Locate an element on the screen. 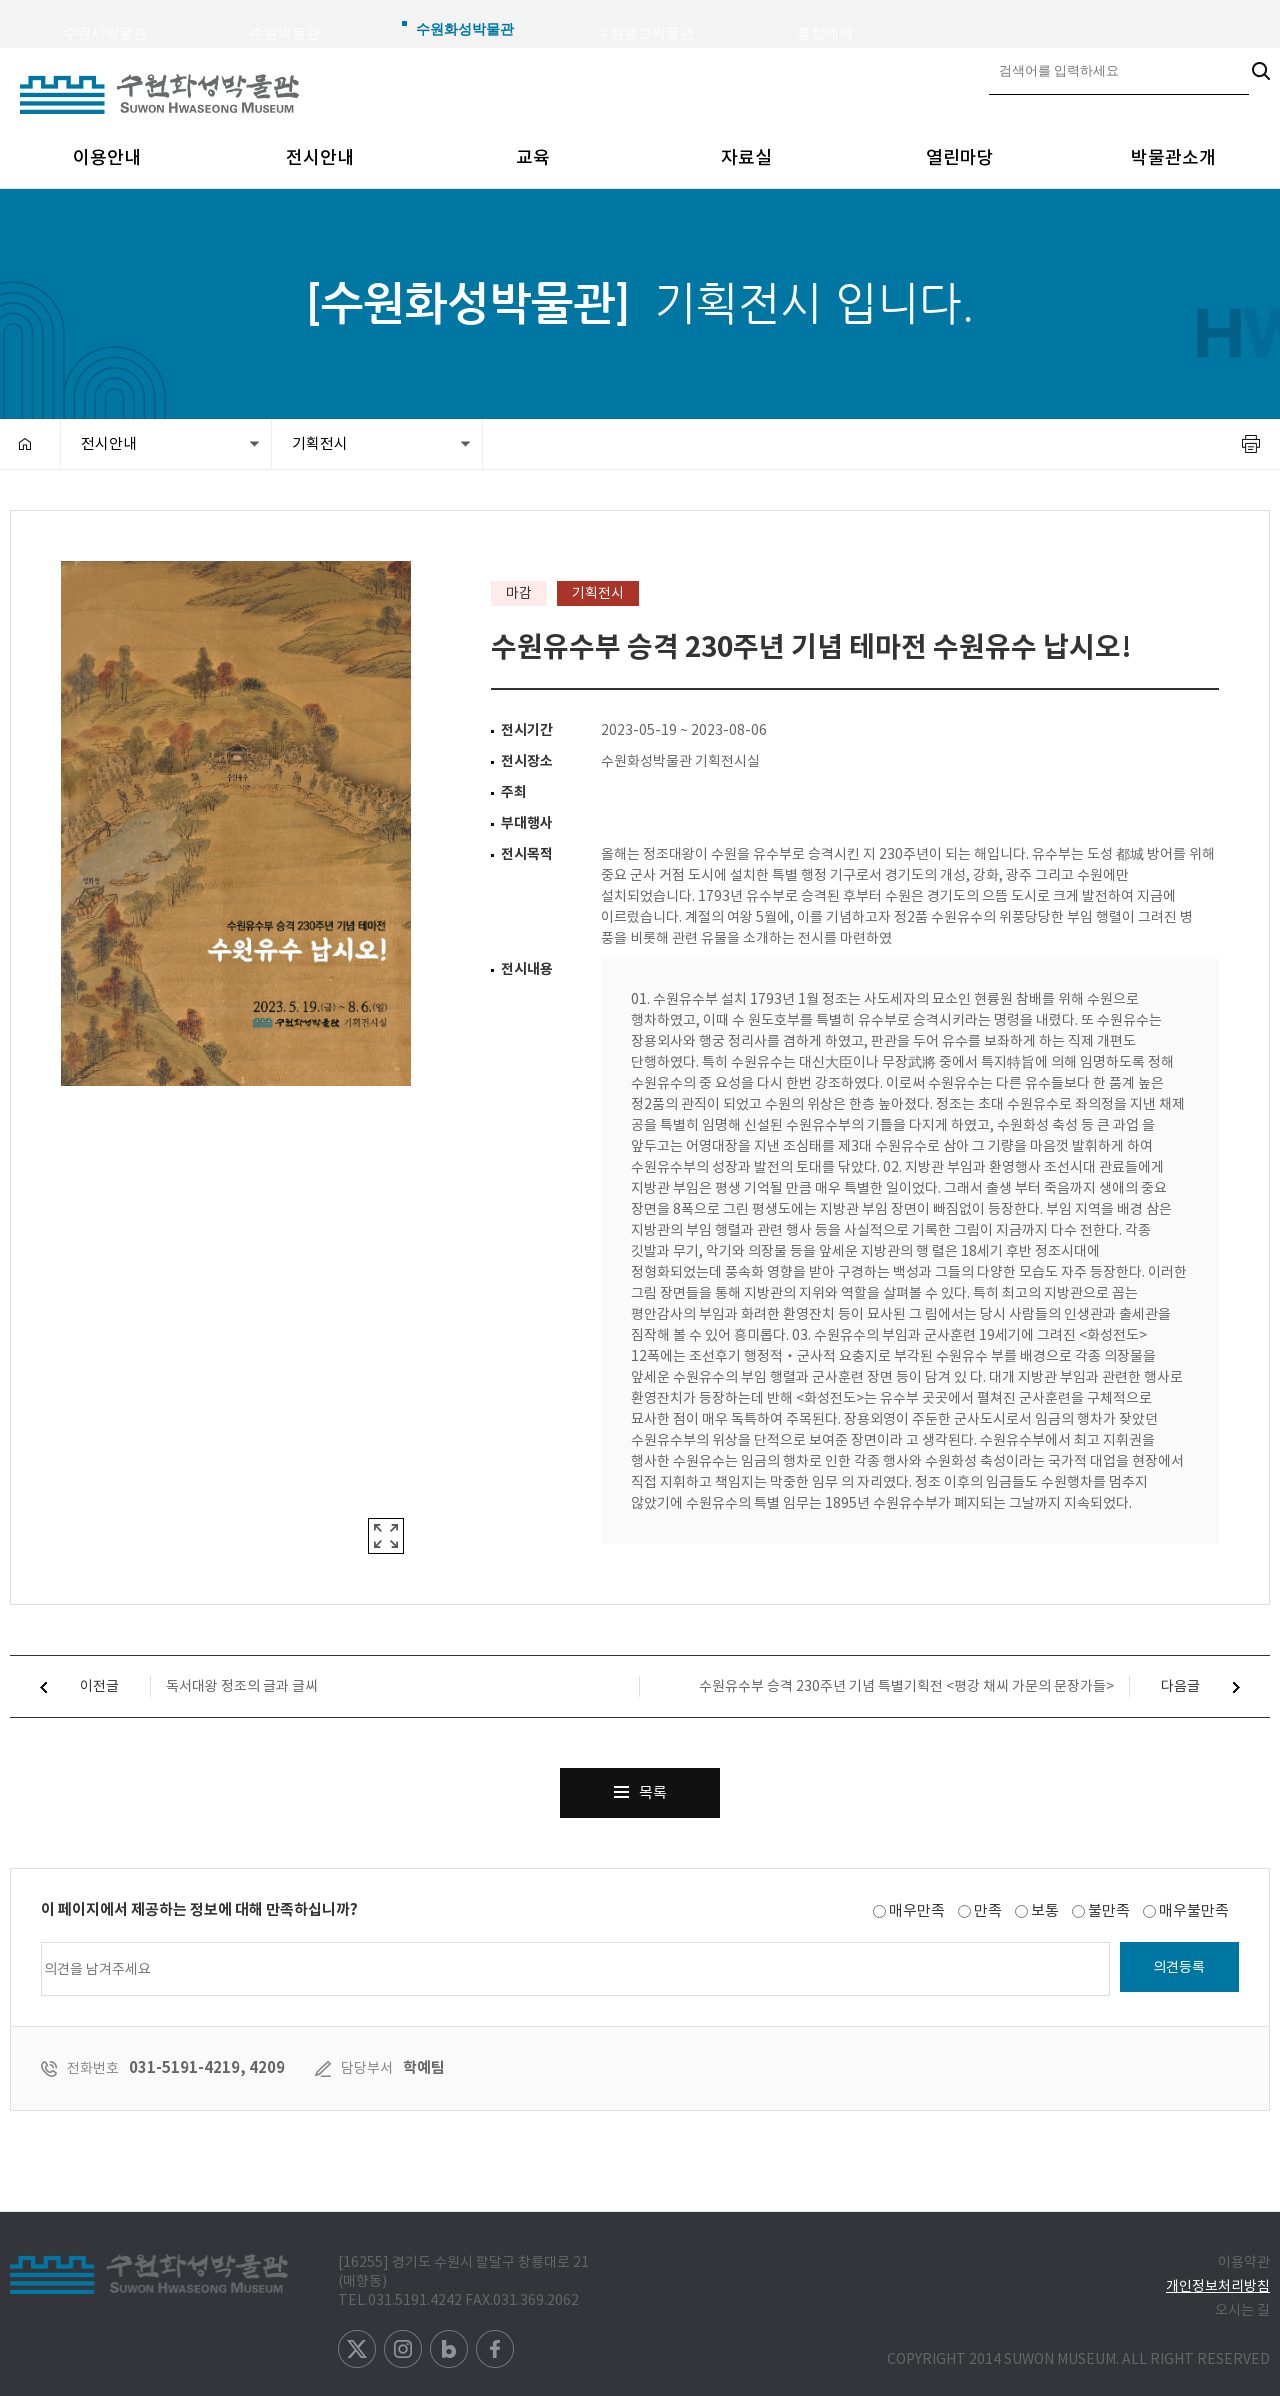 This screenshot has height=2396, width=1280. 수원광교박물관 is located at coordinates (645, 33).